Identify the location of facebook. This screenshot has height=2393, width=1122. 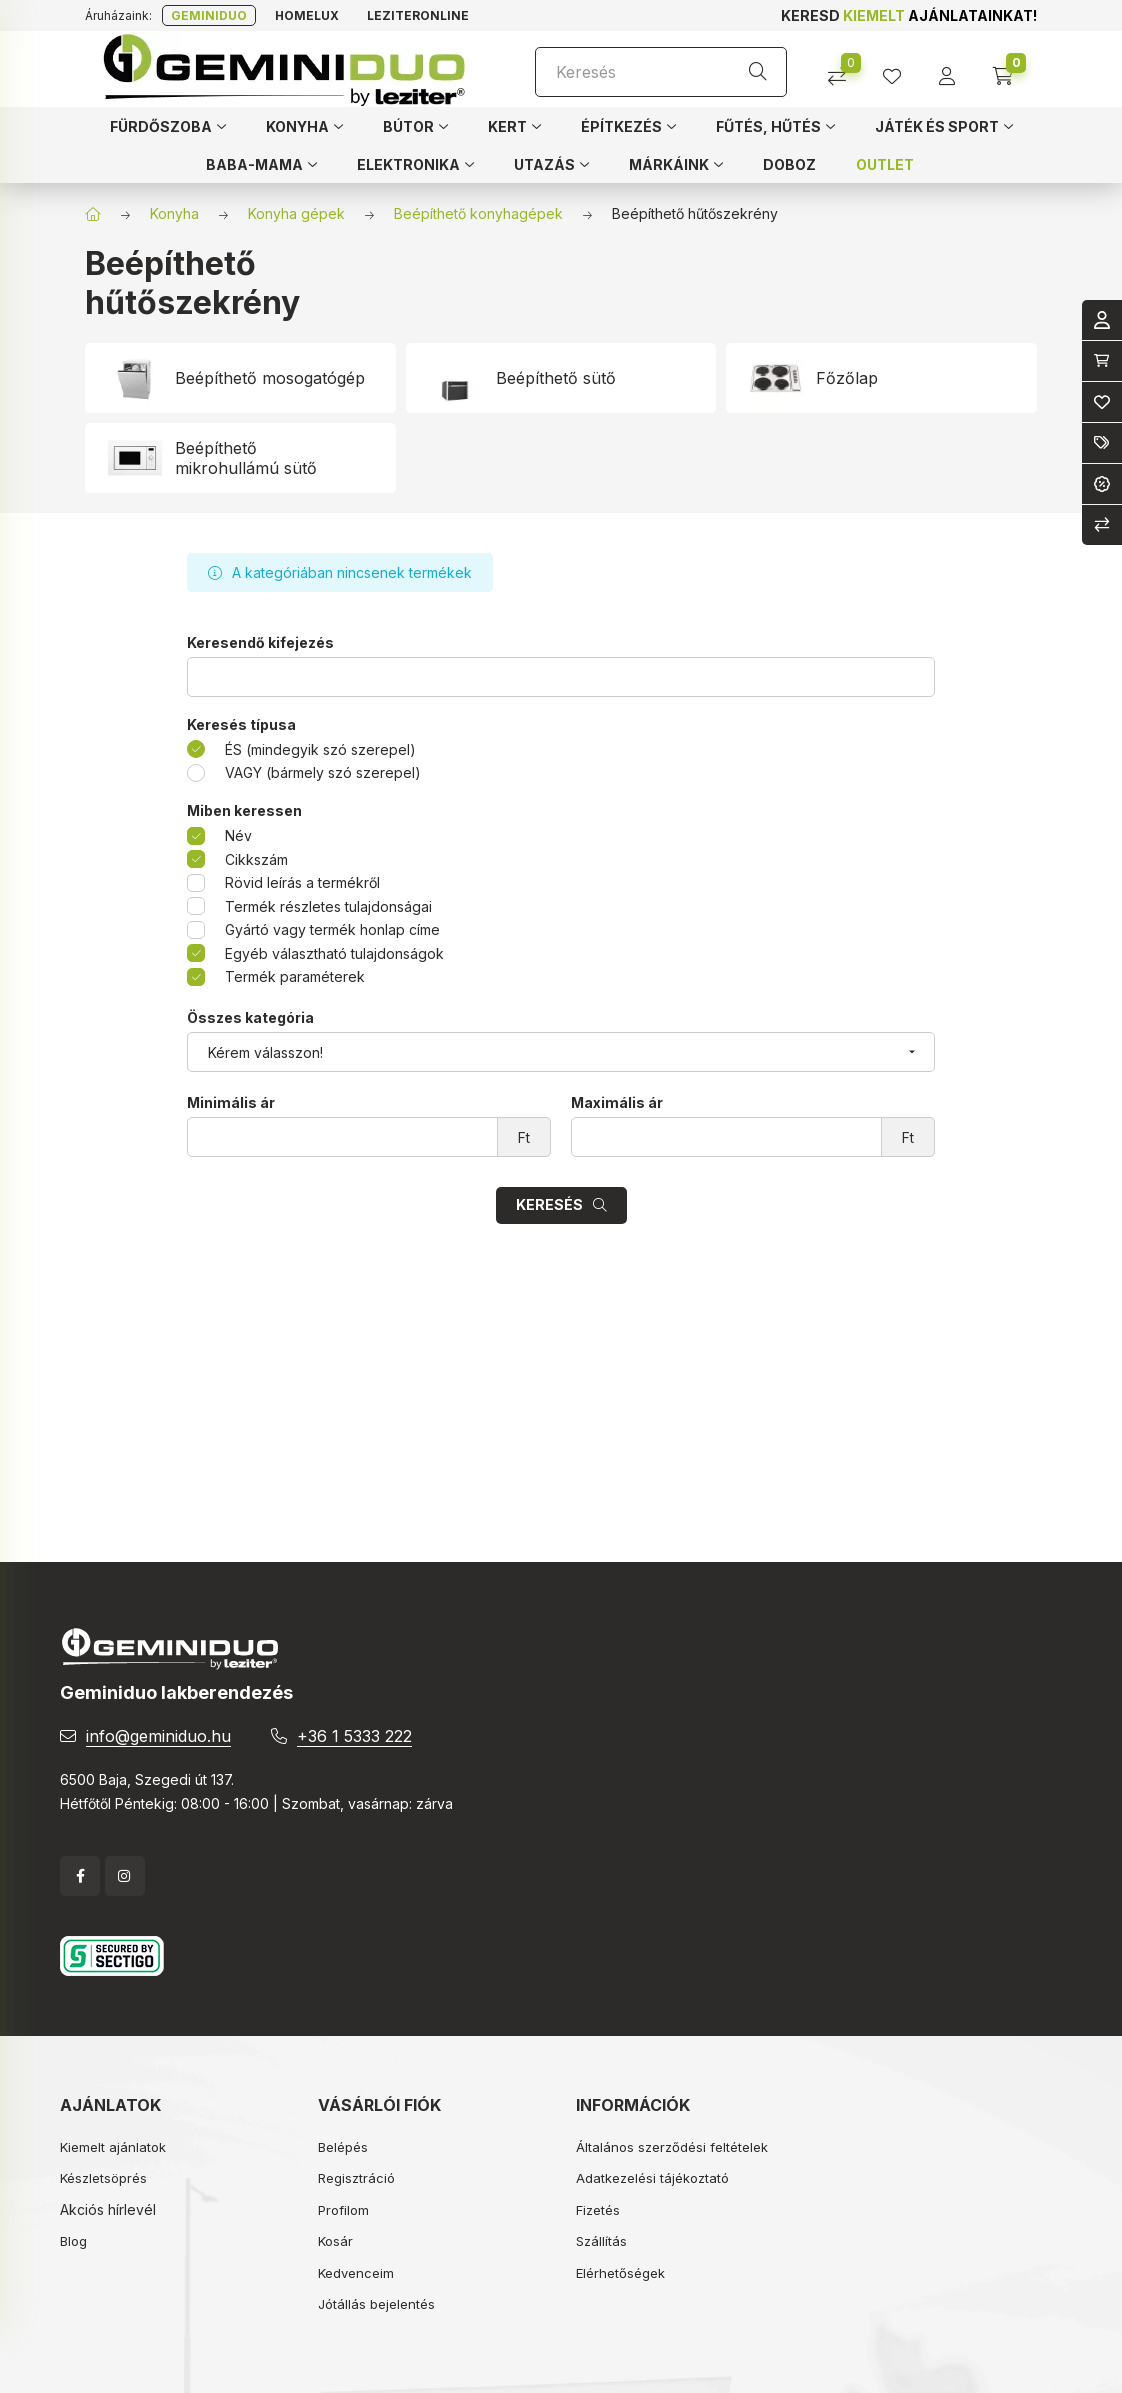
(80, 1876).